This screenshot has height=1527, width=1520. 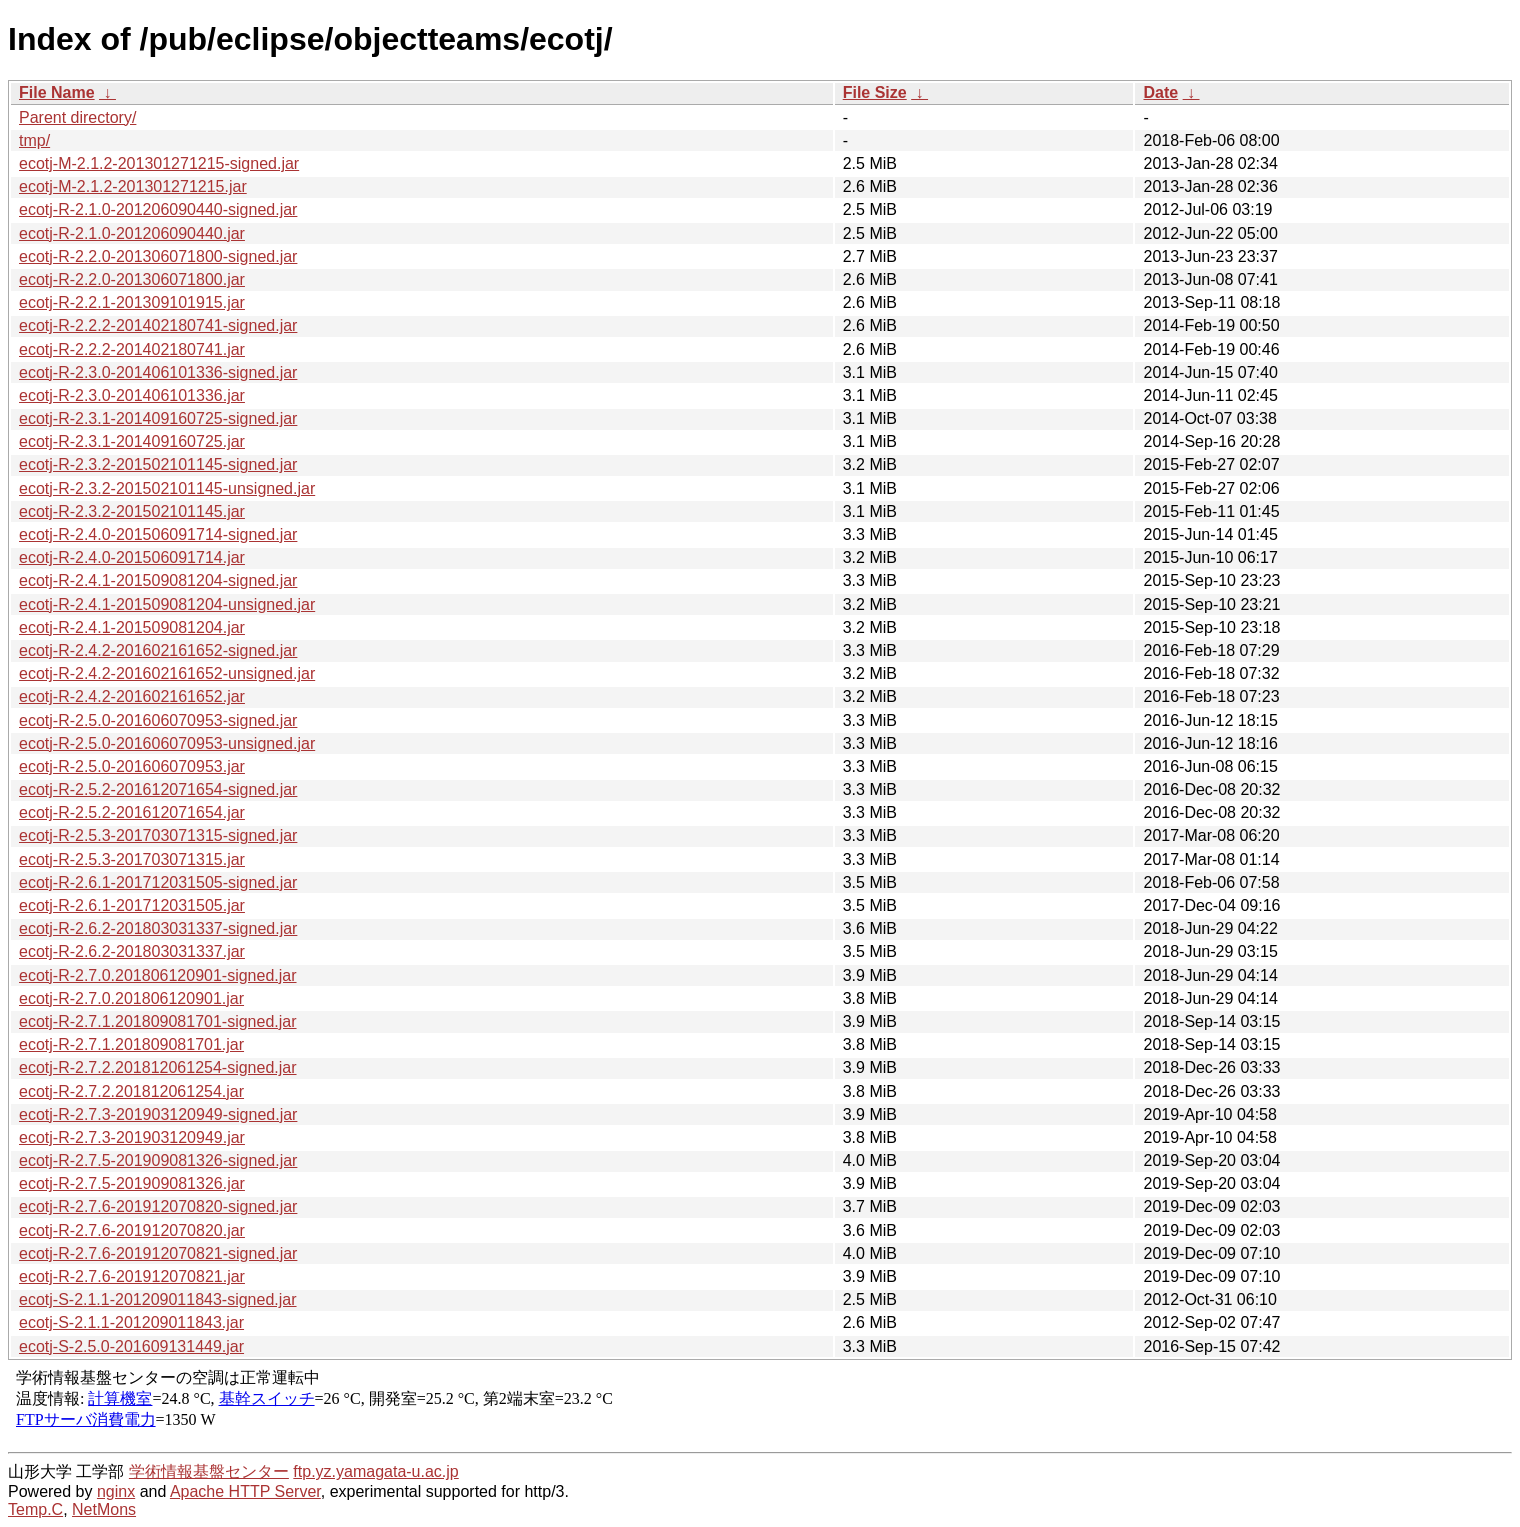 I want to click on ecotj-R-2.2.0-201306071800.jar, so click(x=132, y=279).